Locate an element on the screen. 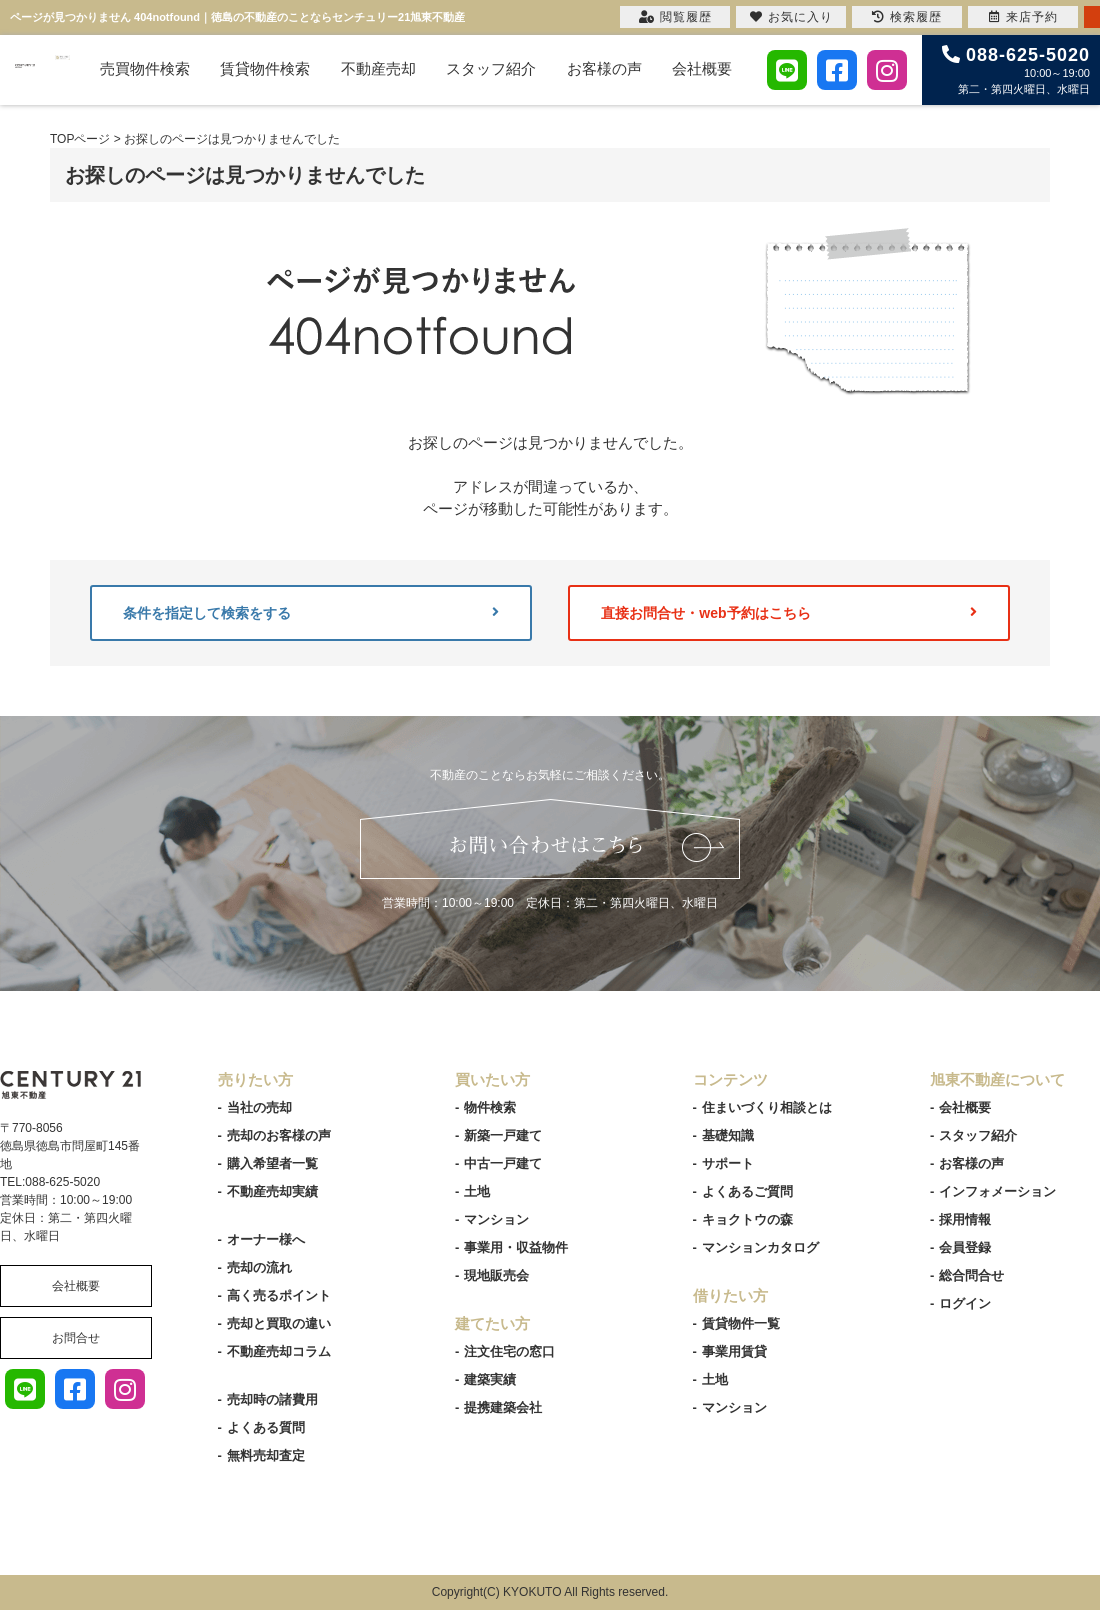 This screenshot has width=1100, height=1610. 検索履歴 is located at coordinates (907, 17).